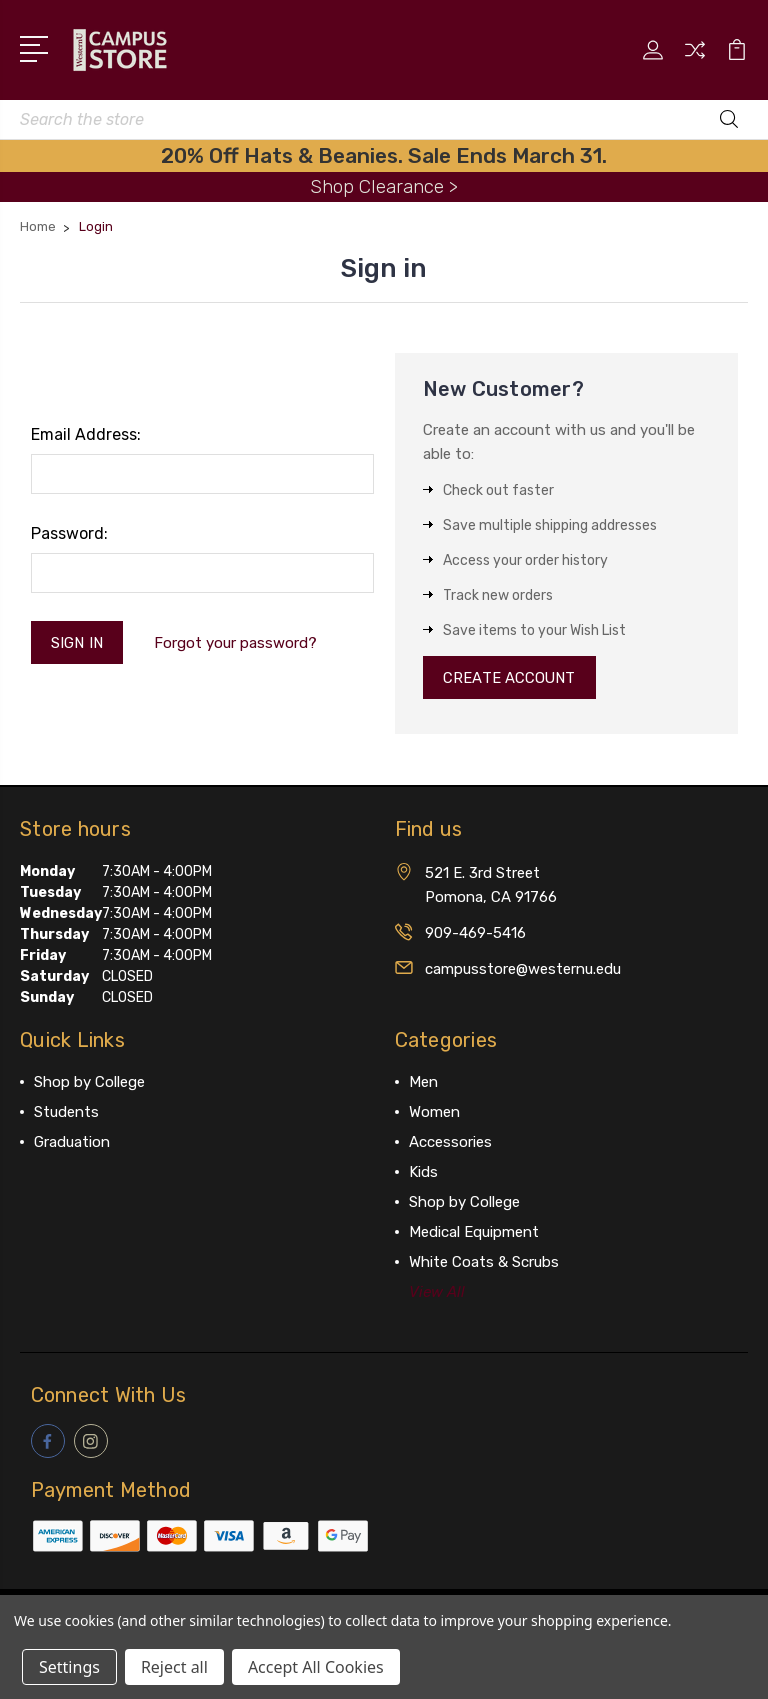  I want to click on Graduation, so click(72, 1143).